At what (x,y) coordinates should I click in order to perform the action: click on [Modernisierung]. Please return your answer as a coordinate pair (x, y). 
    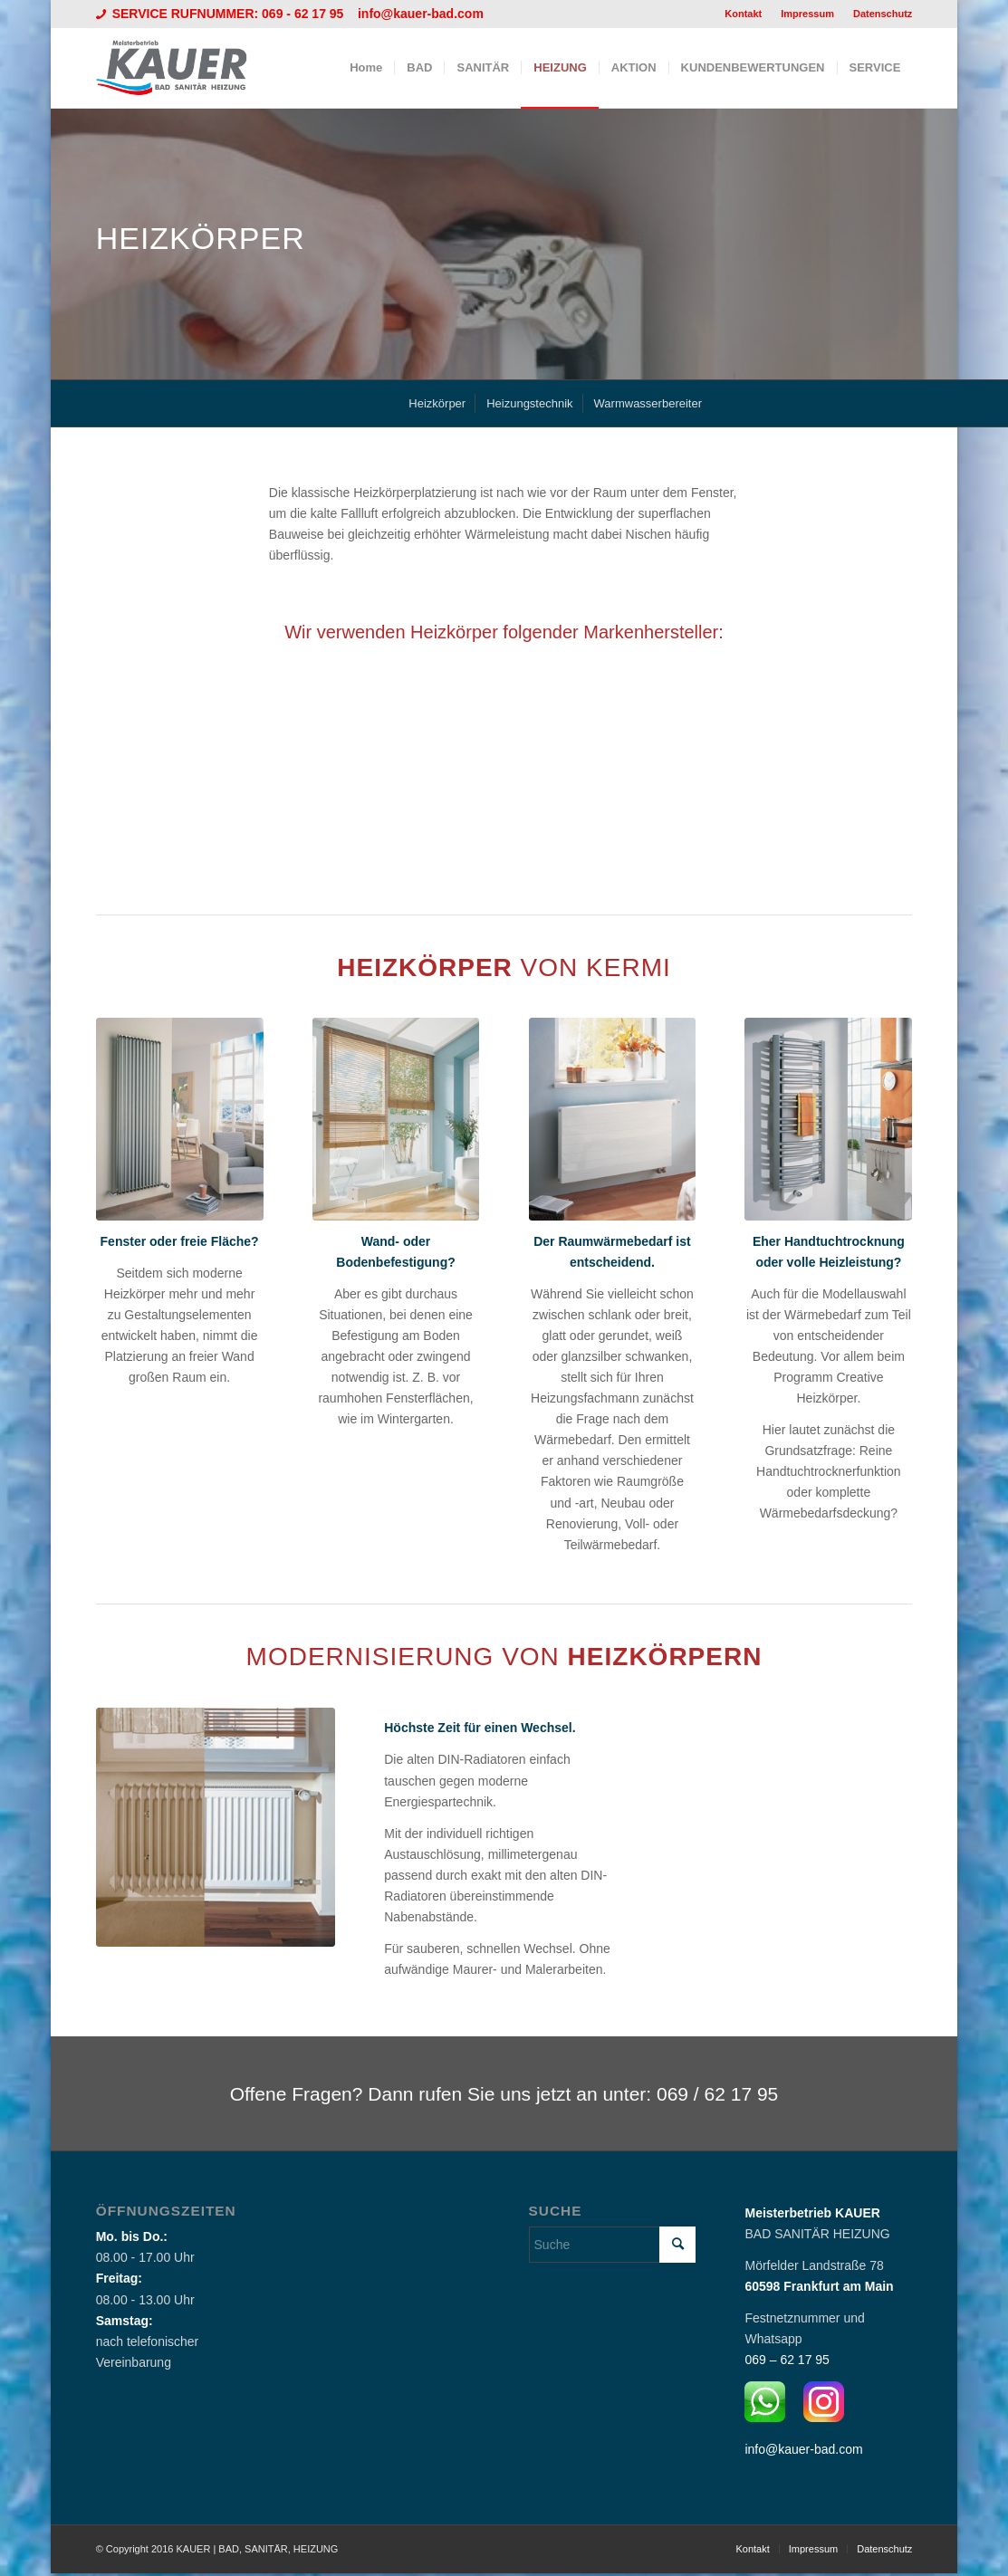
    Looking at the image, I should click on (215, 1827).